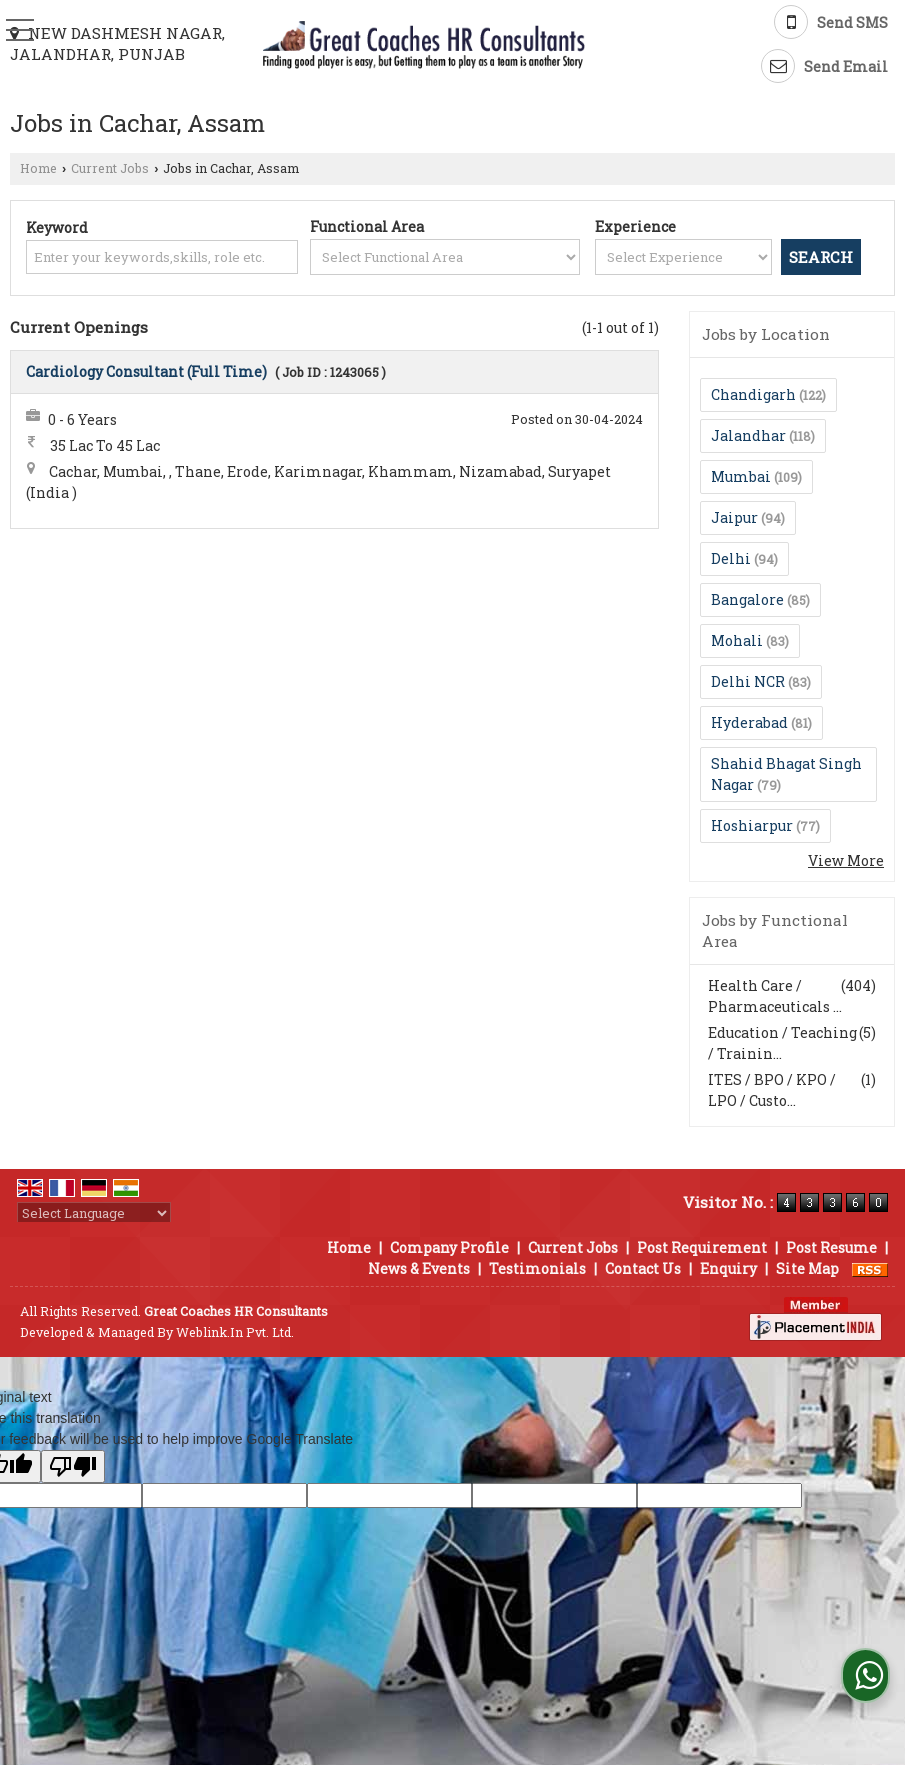 Image resolution: width=905 pixels, height=1765 pixels. Describe the element at coordinates (235, 1332) in the screenshot. I see `Weblink.In Pvt. Ltd.` at that location.